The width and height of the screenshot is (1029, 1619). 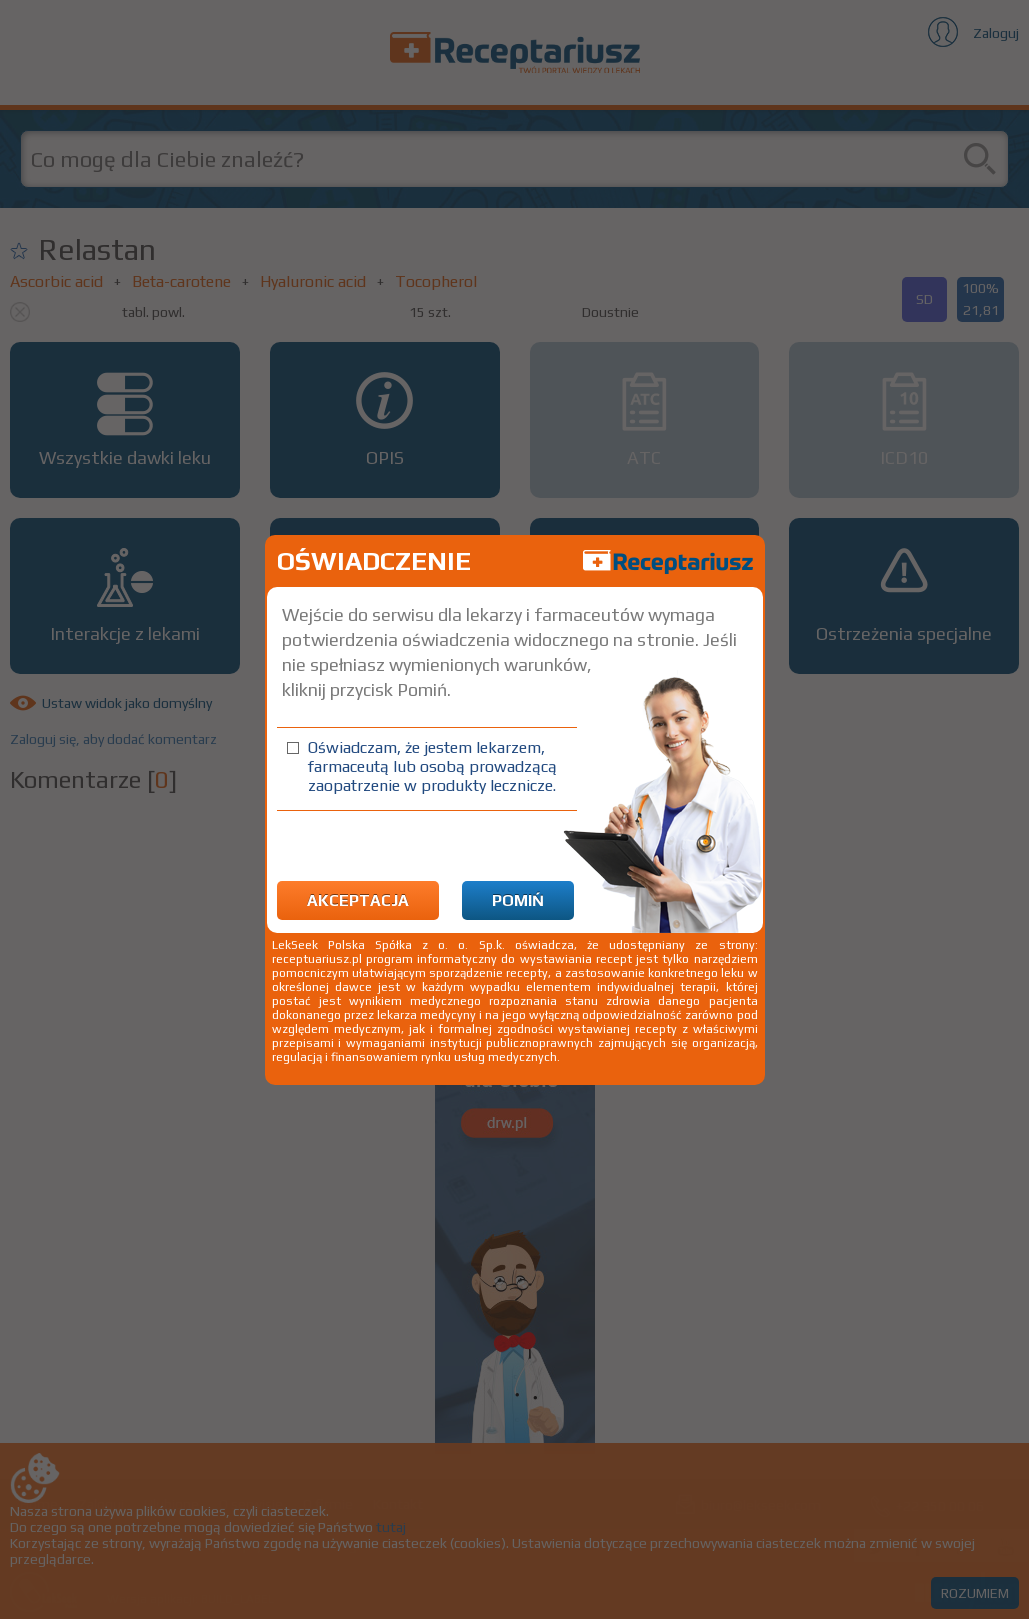 I want to click on Akceptacja, so click(x=358, y=900).